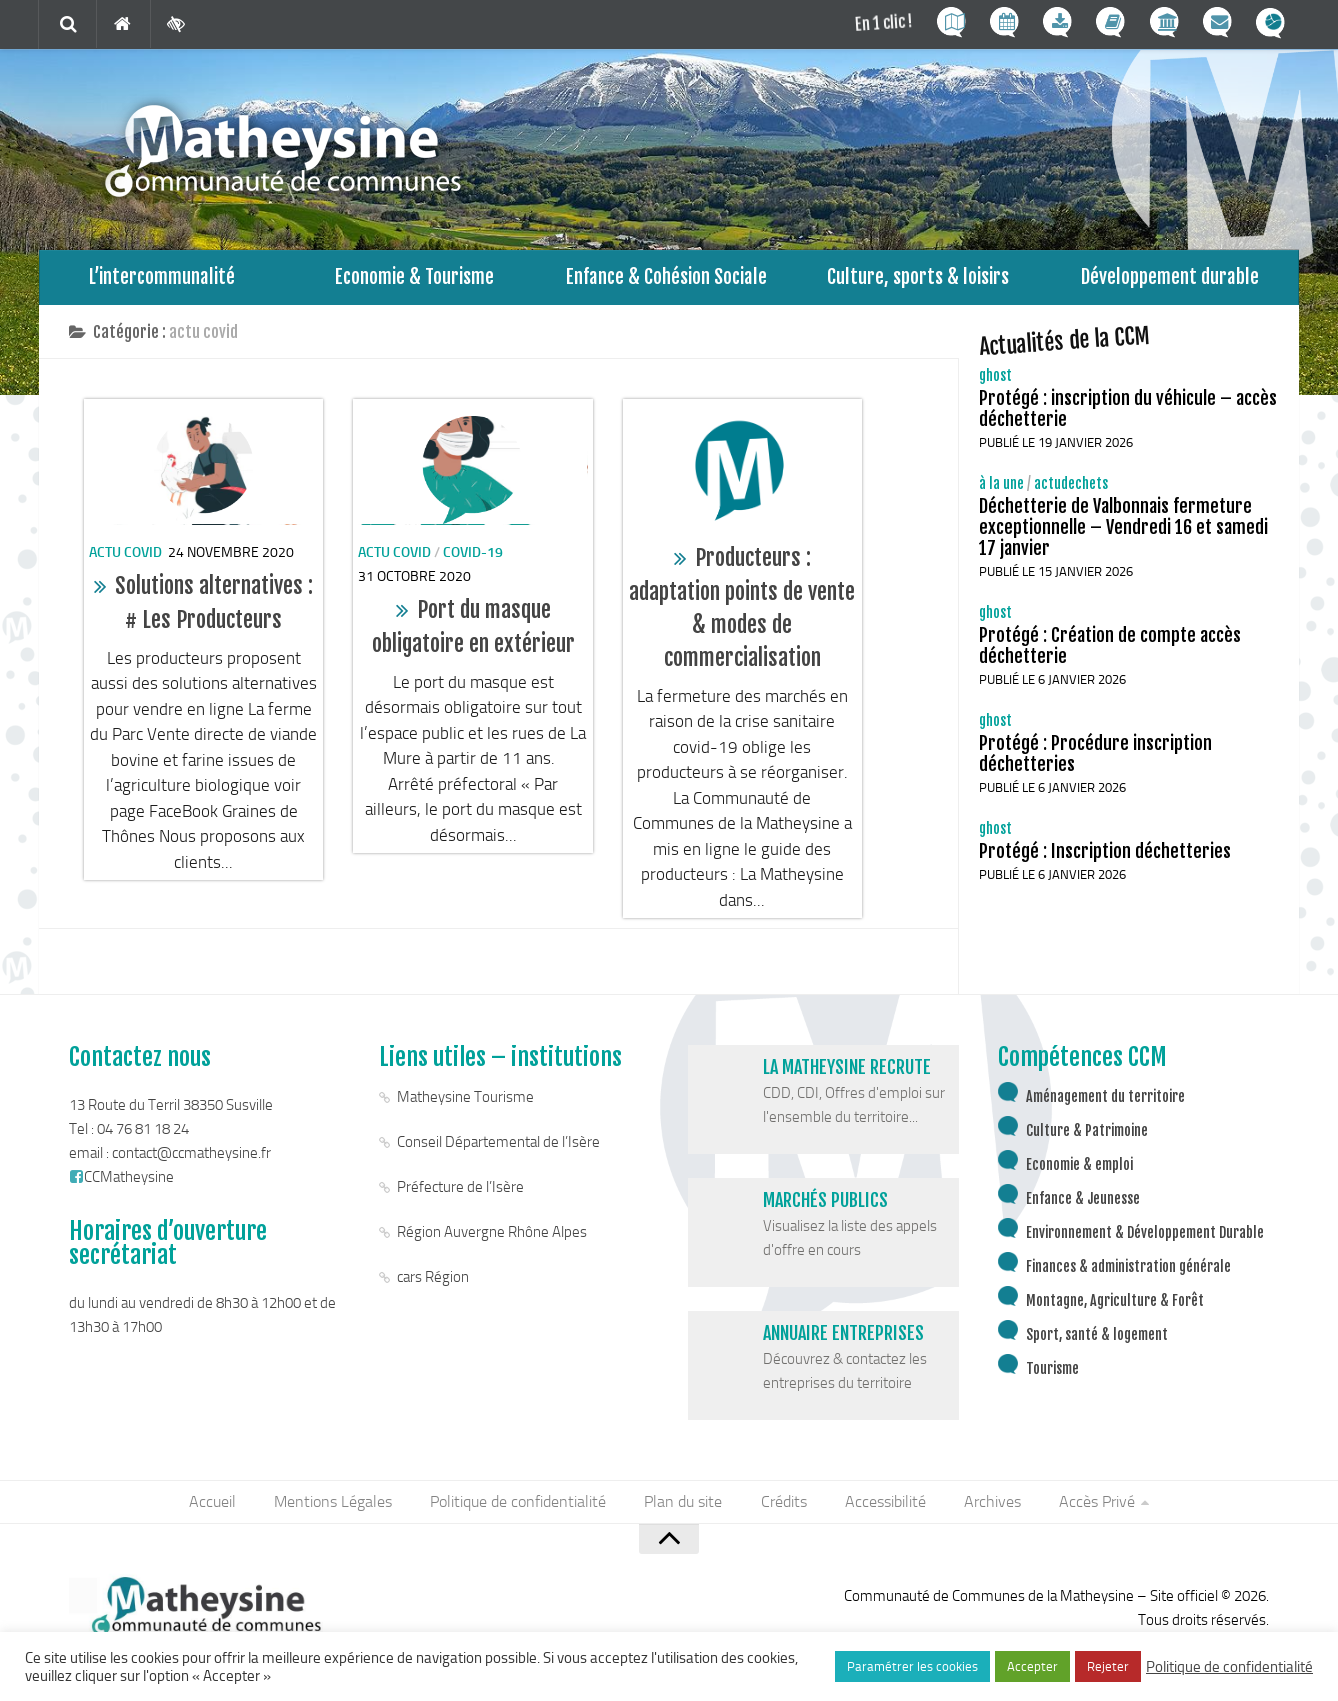  I want to click on Enfance & Jeunesse, so click(1083, 1203).